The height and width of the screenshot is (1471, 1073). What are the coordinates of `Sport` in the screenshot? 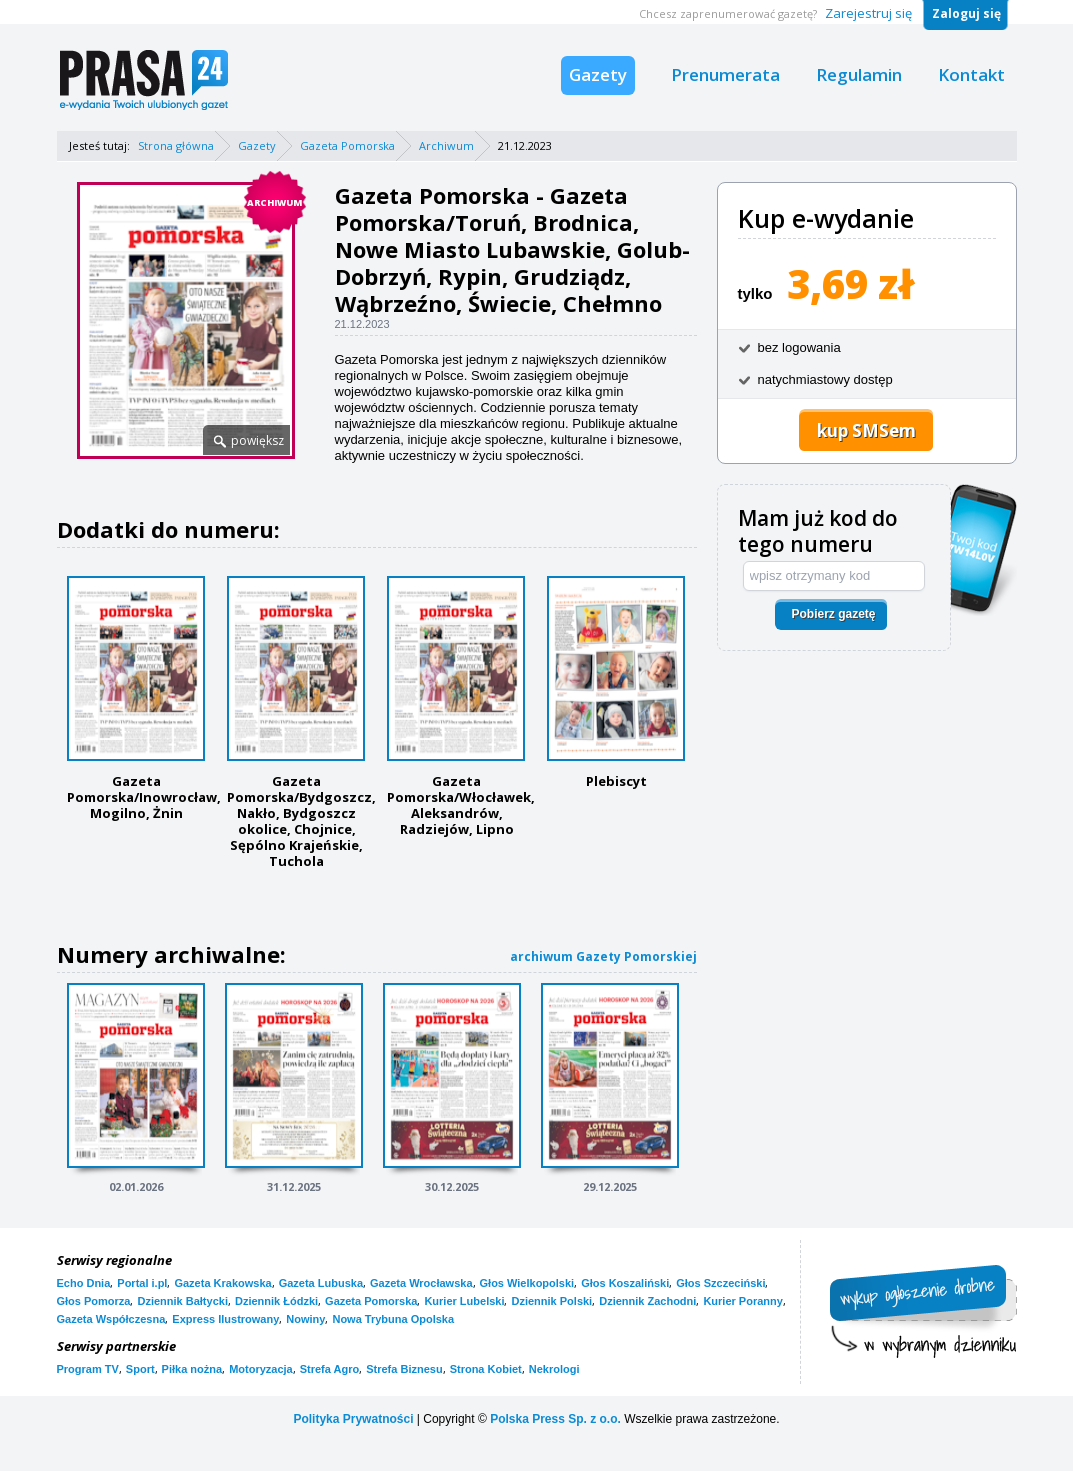 It's located at (140, 1369).